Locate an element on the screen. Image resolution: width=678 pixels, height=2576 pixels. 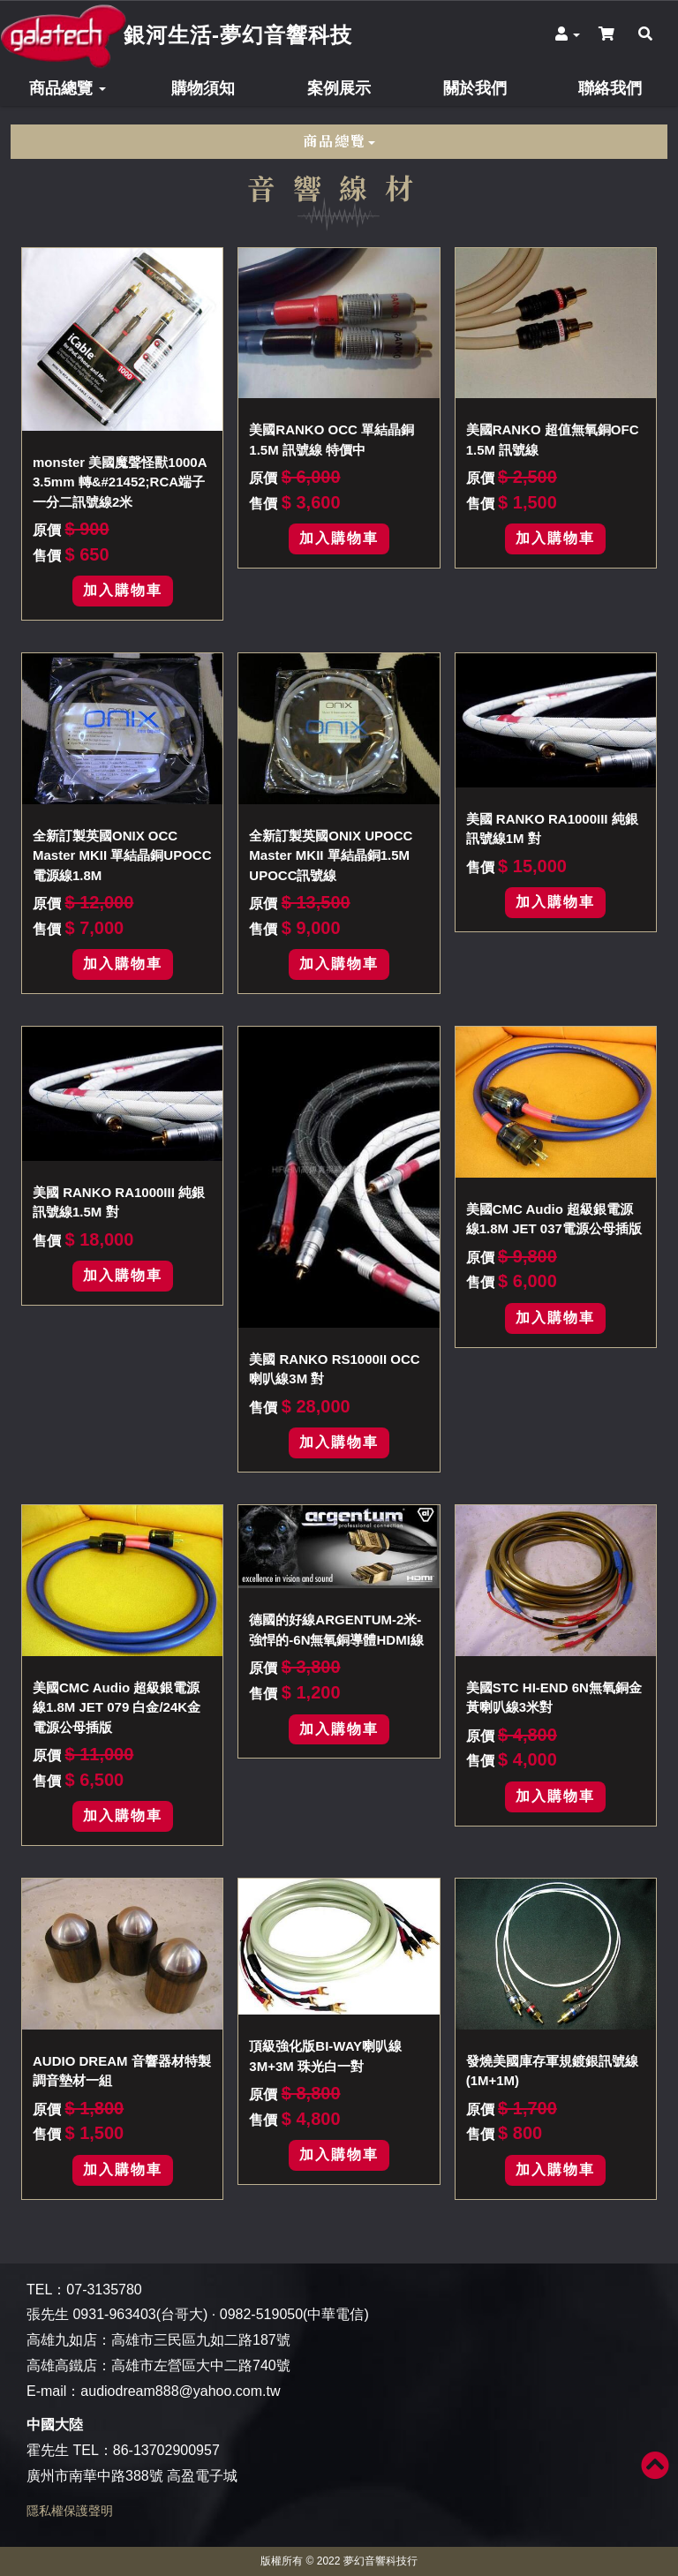
銀河生活 is located at coordinates (238, 35).